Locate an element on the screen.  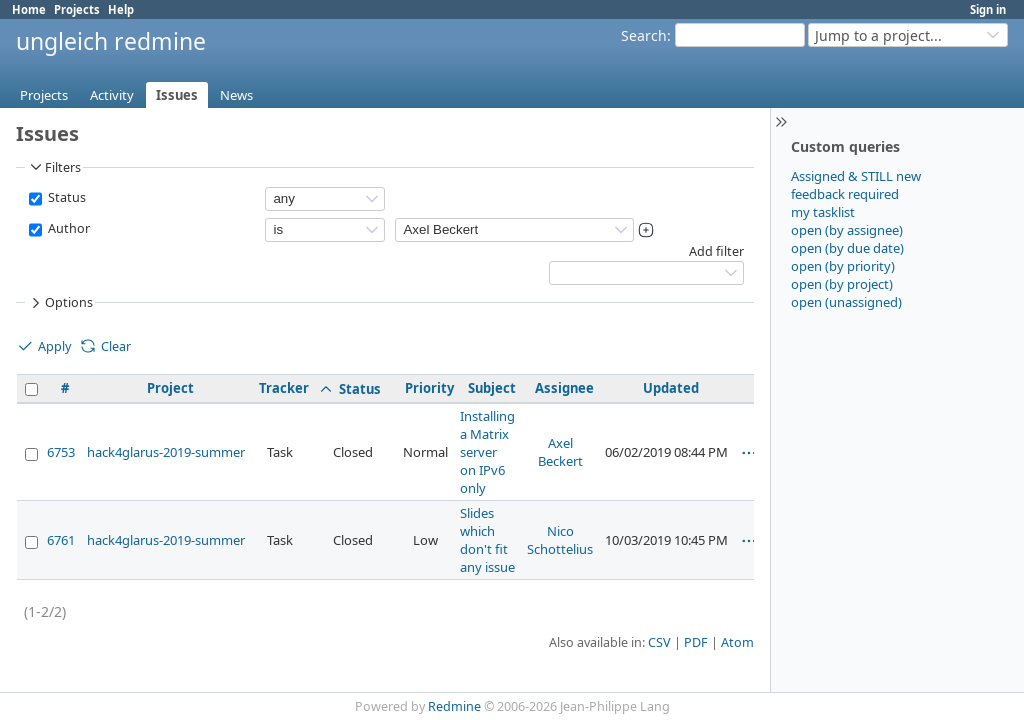
Author is located at coordinates (67, 228).